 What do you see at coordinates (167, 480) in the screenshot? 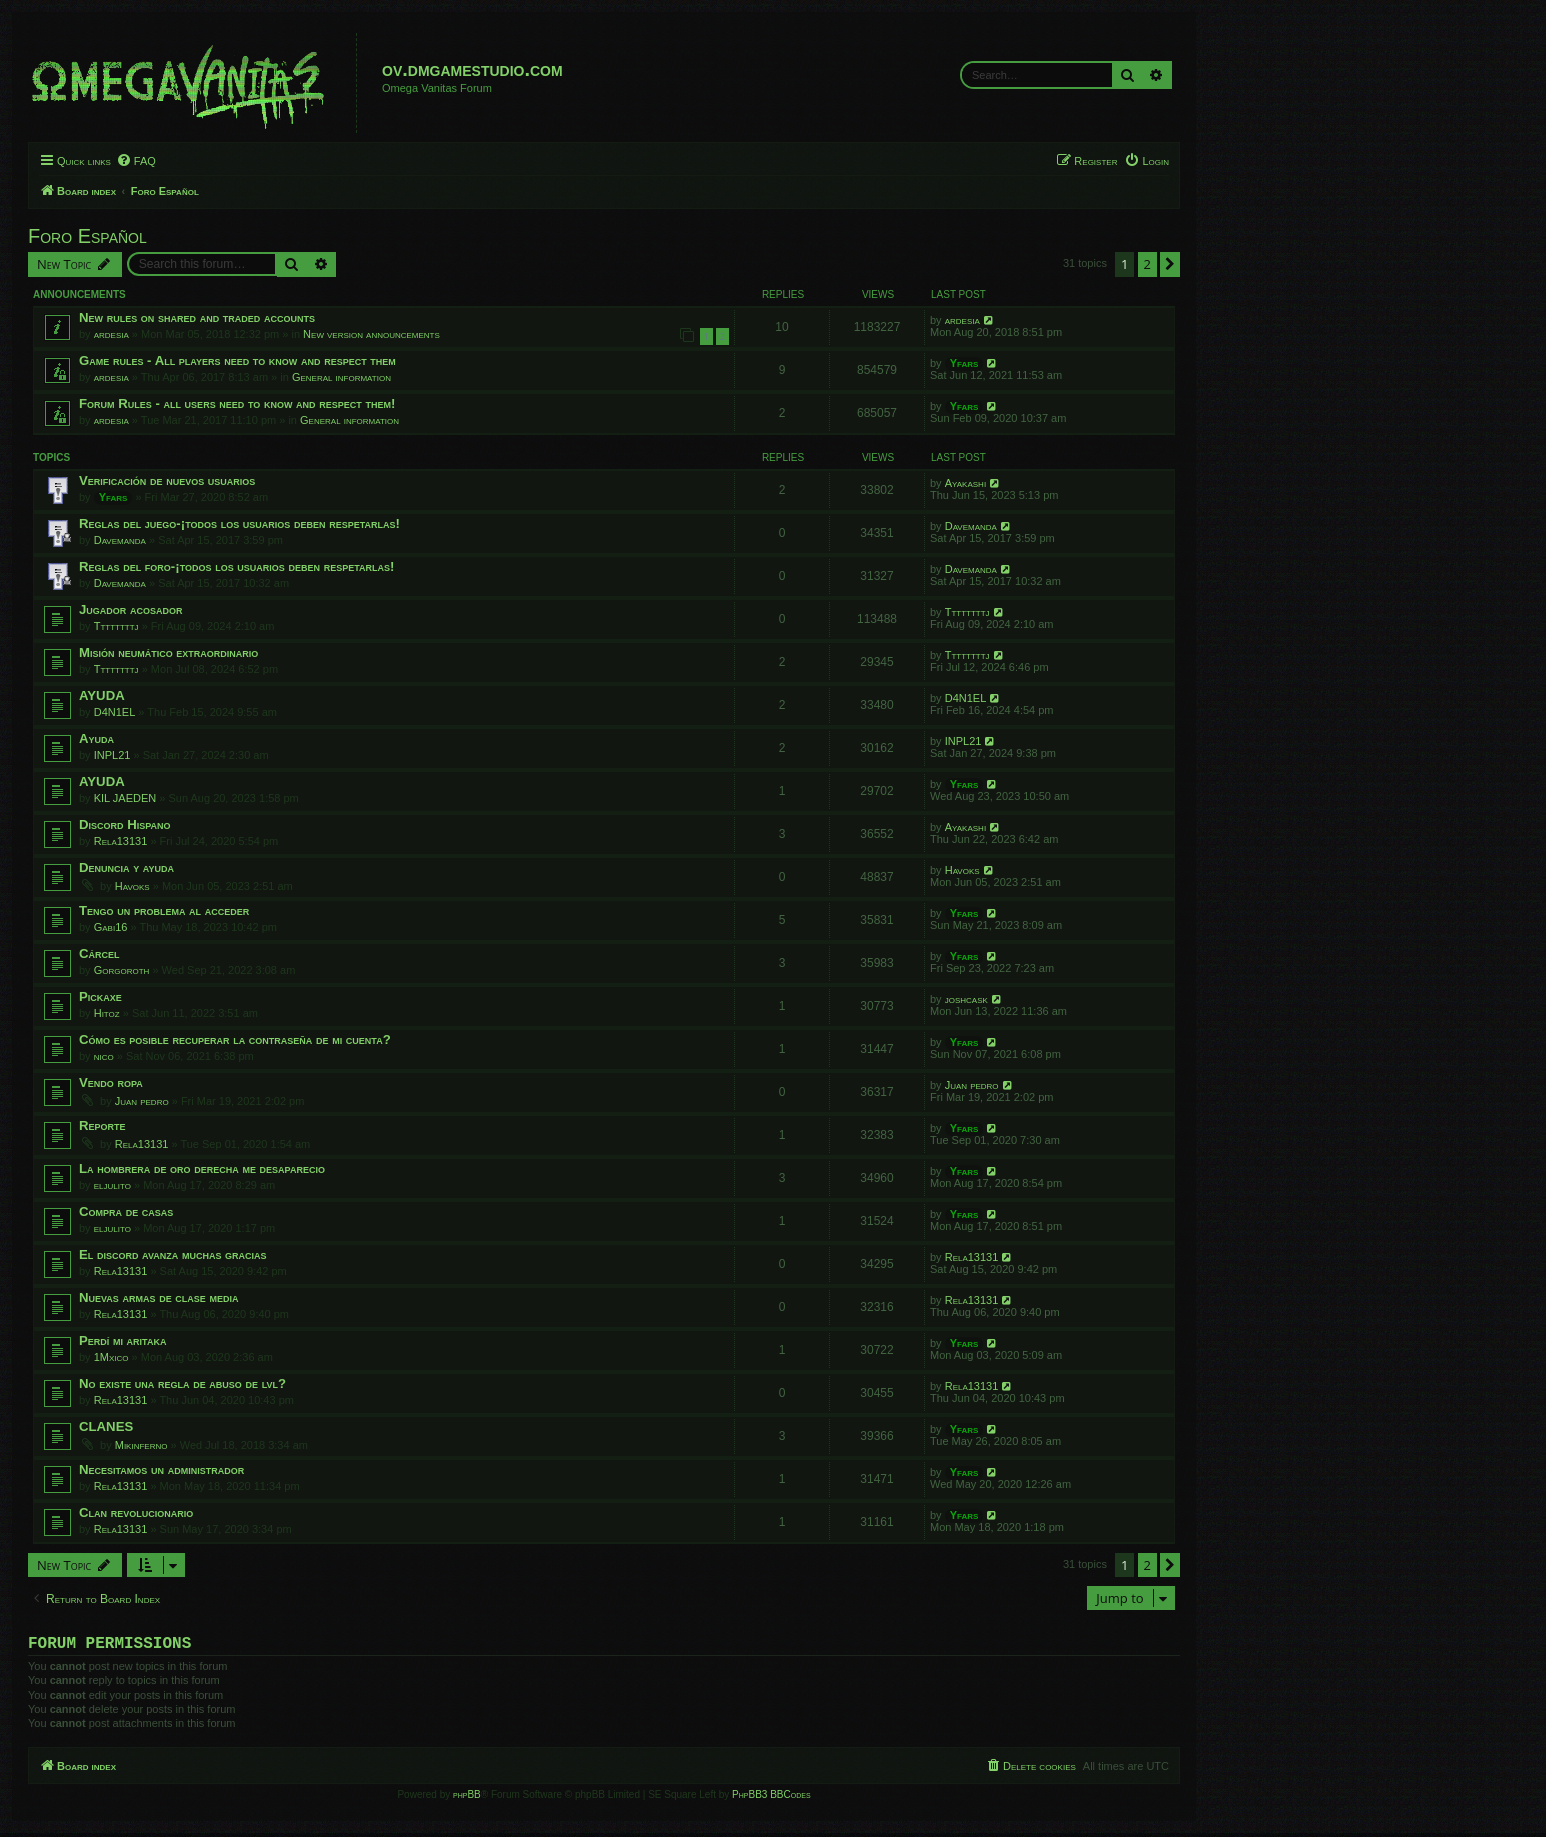
I see `Verificación de nuevos usuarios` at bounding box center [167, 480].